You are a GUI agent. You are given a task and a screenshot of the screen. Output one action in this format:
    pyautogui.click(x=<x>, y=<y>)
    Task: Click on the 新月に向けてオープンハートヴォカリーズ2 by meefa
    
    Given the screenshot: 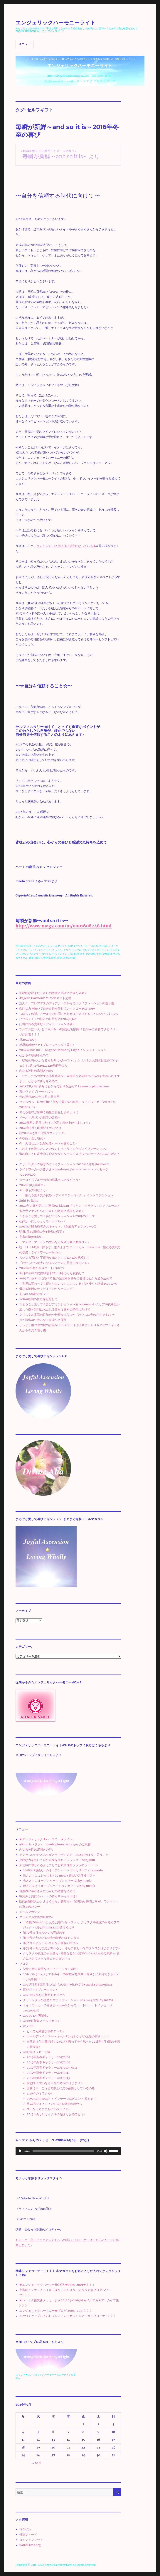 What is the action you would take?
    pyautogui.click(x=59, y=1886)
    